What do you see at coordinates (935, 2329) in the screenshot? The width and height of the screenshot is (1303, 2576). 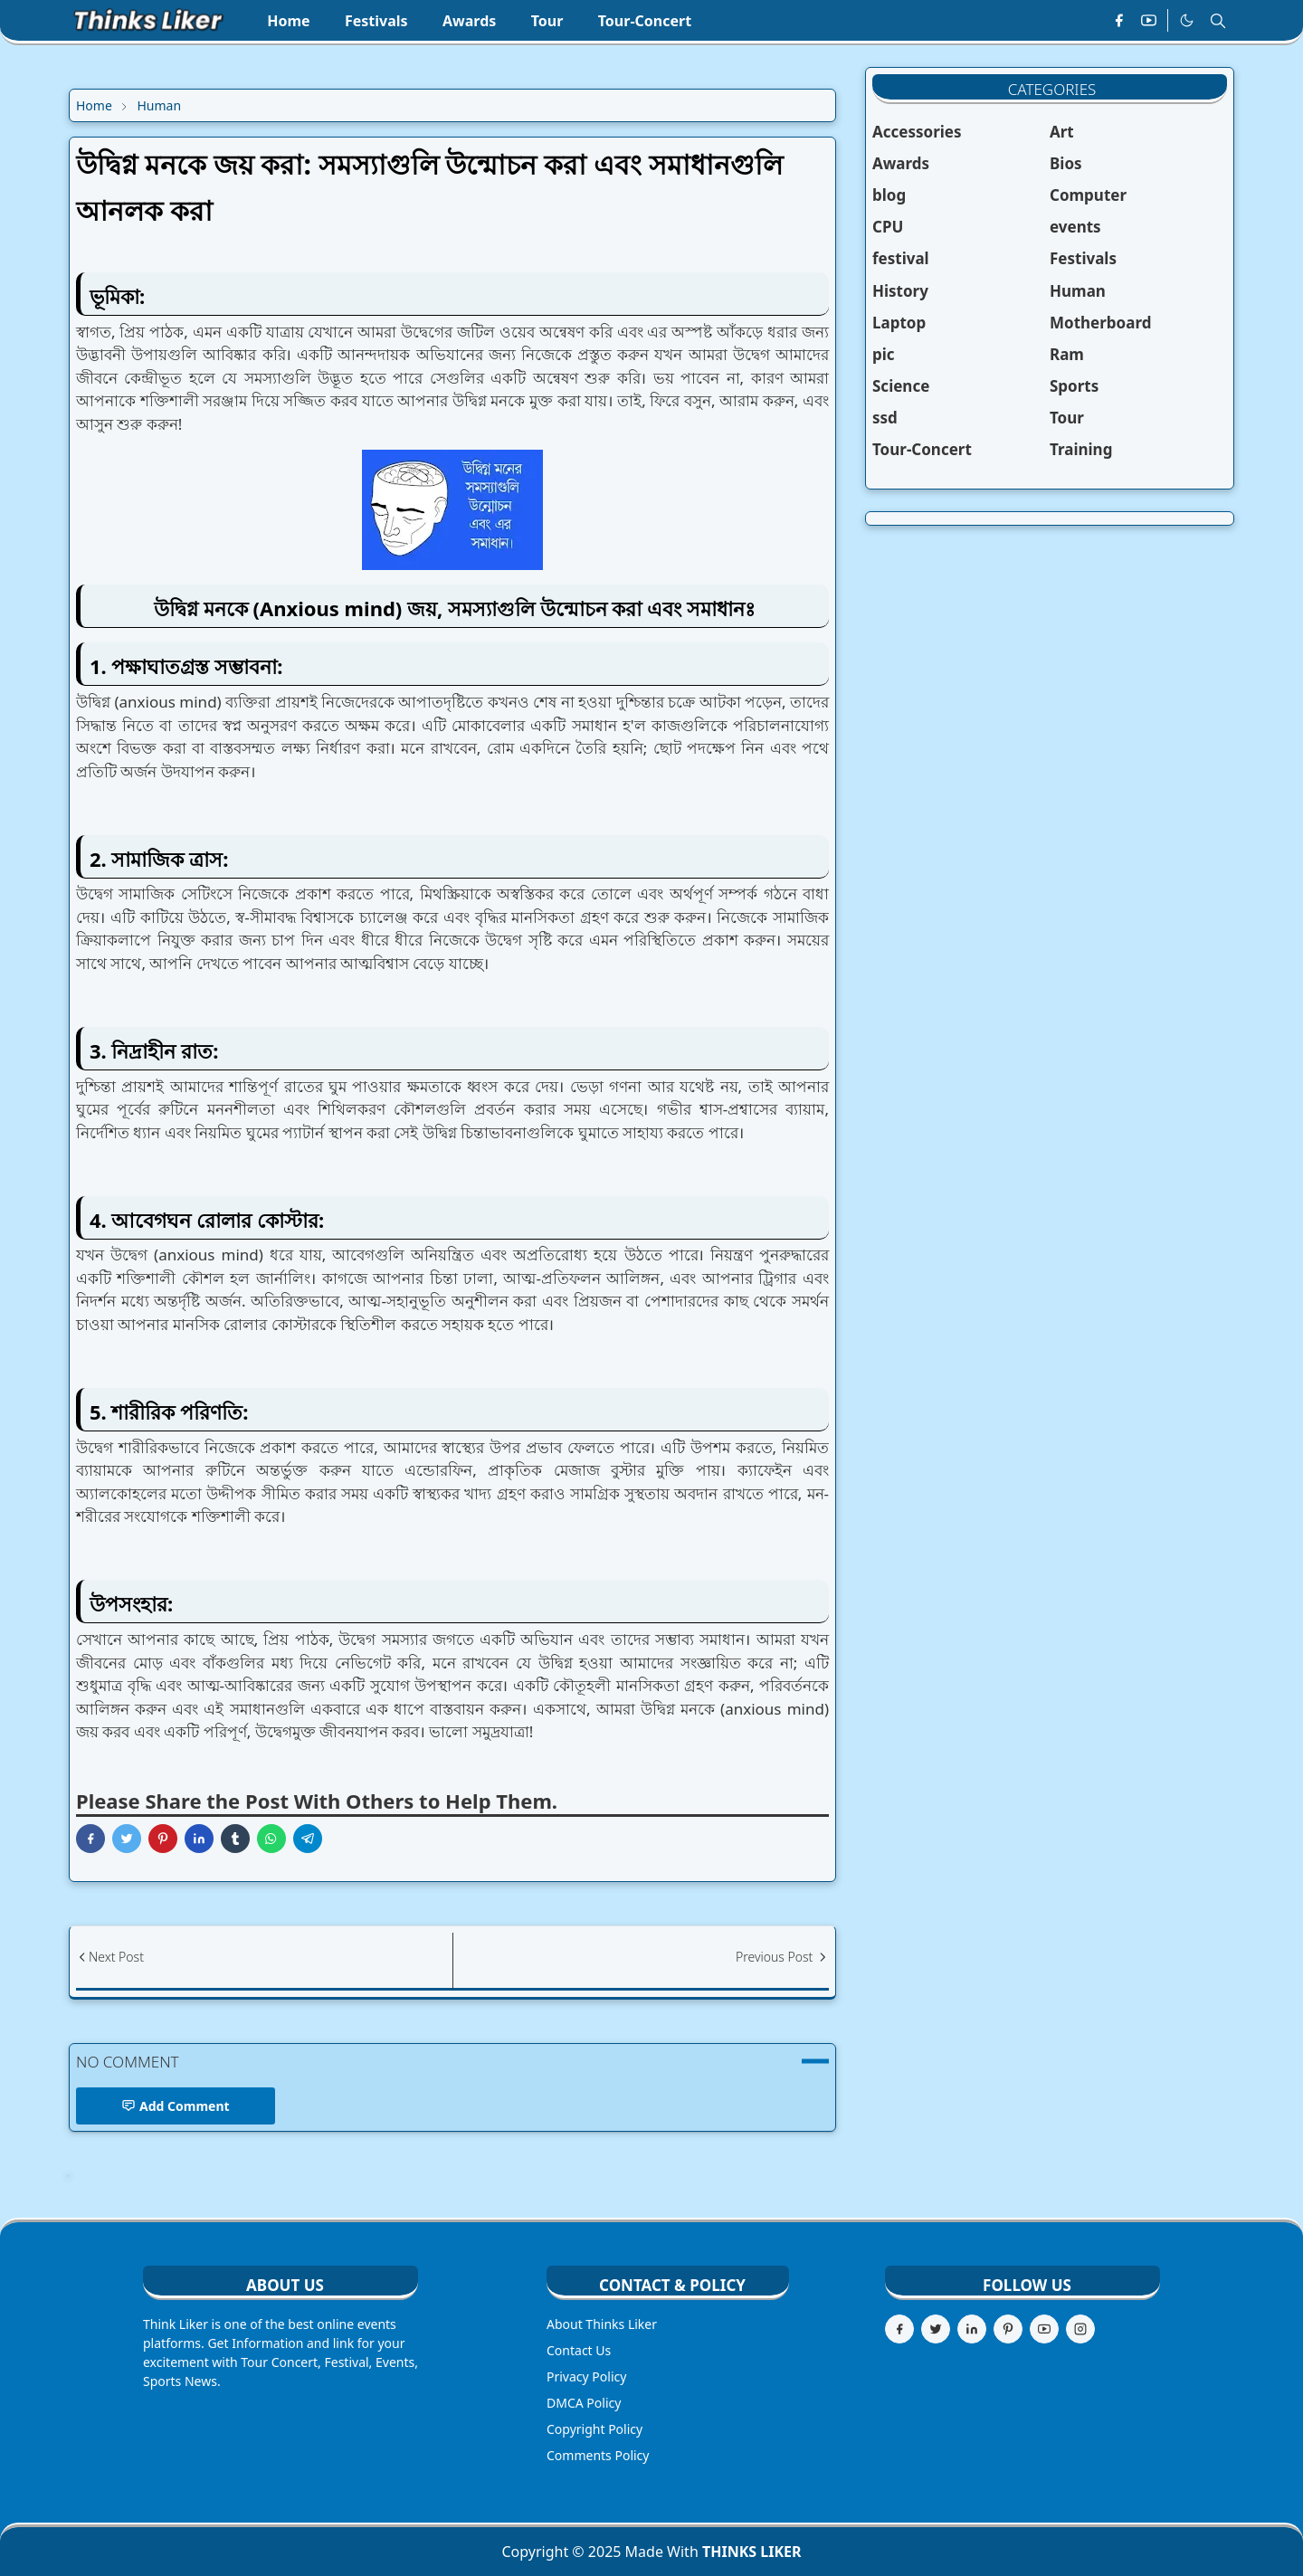 I see `[twitter]` at bounding box center [935, 2329].